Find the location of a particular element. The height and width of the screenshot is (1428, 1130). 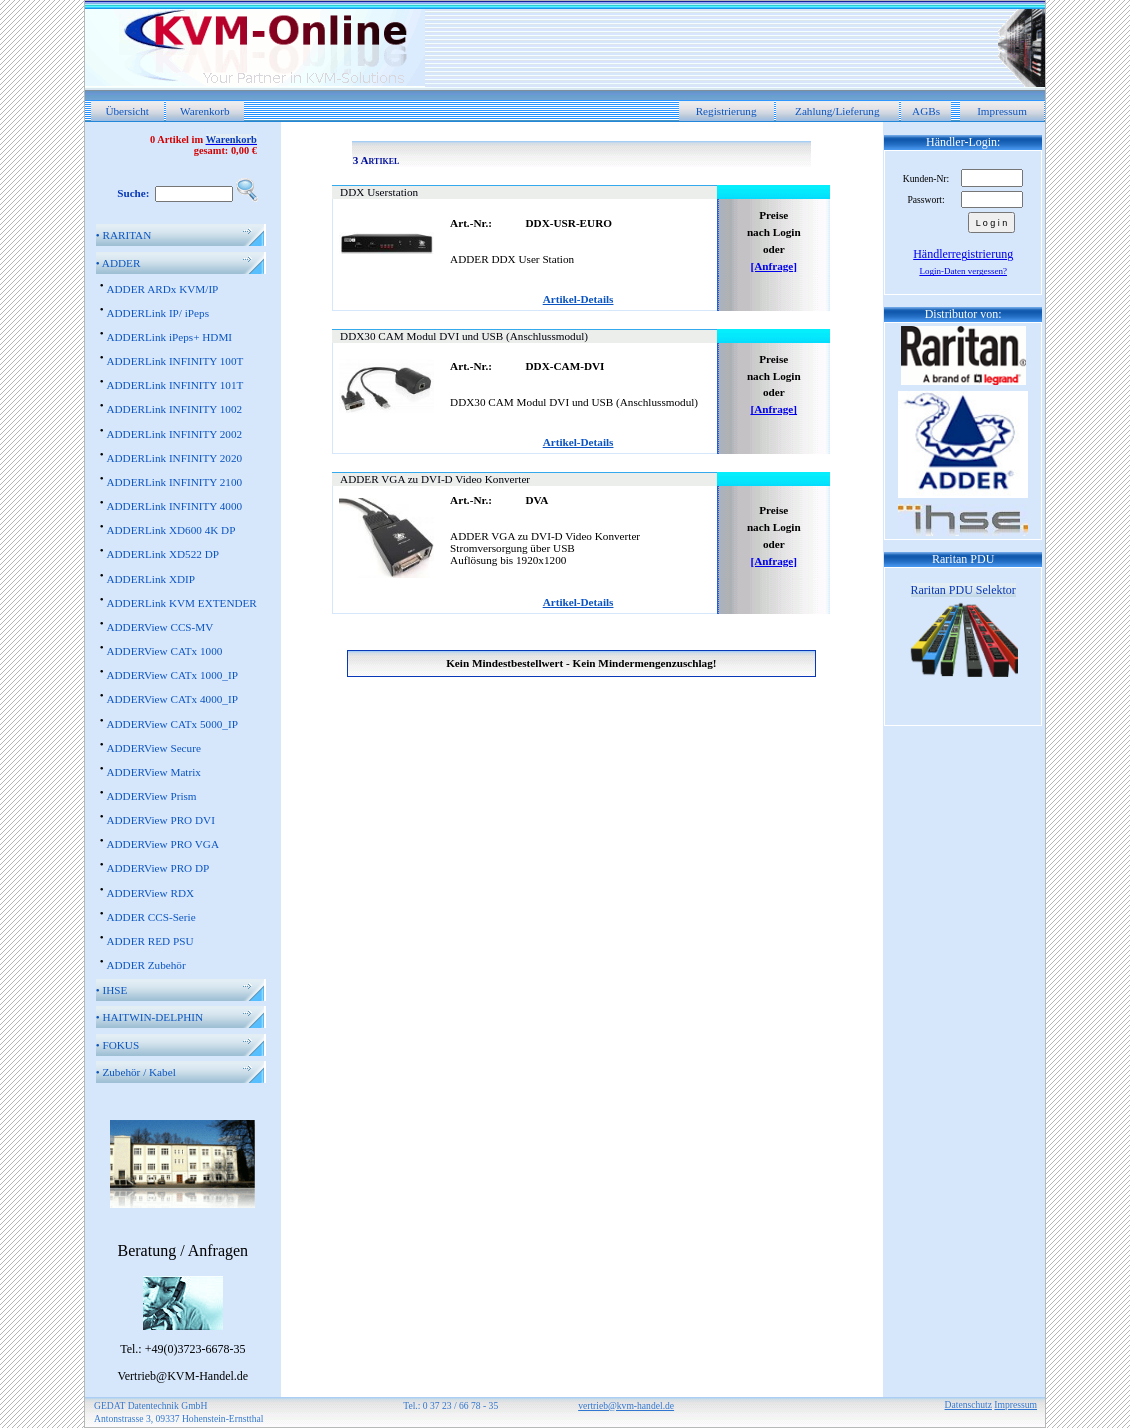

ADDERLink INFINITY 1002 is located at coordinates (174, 409).